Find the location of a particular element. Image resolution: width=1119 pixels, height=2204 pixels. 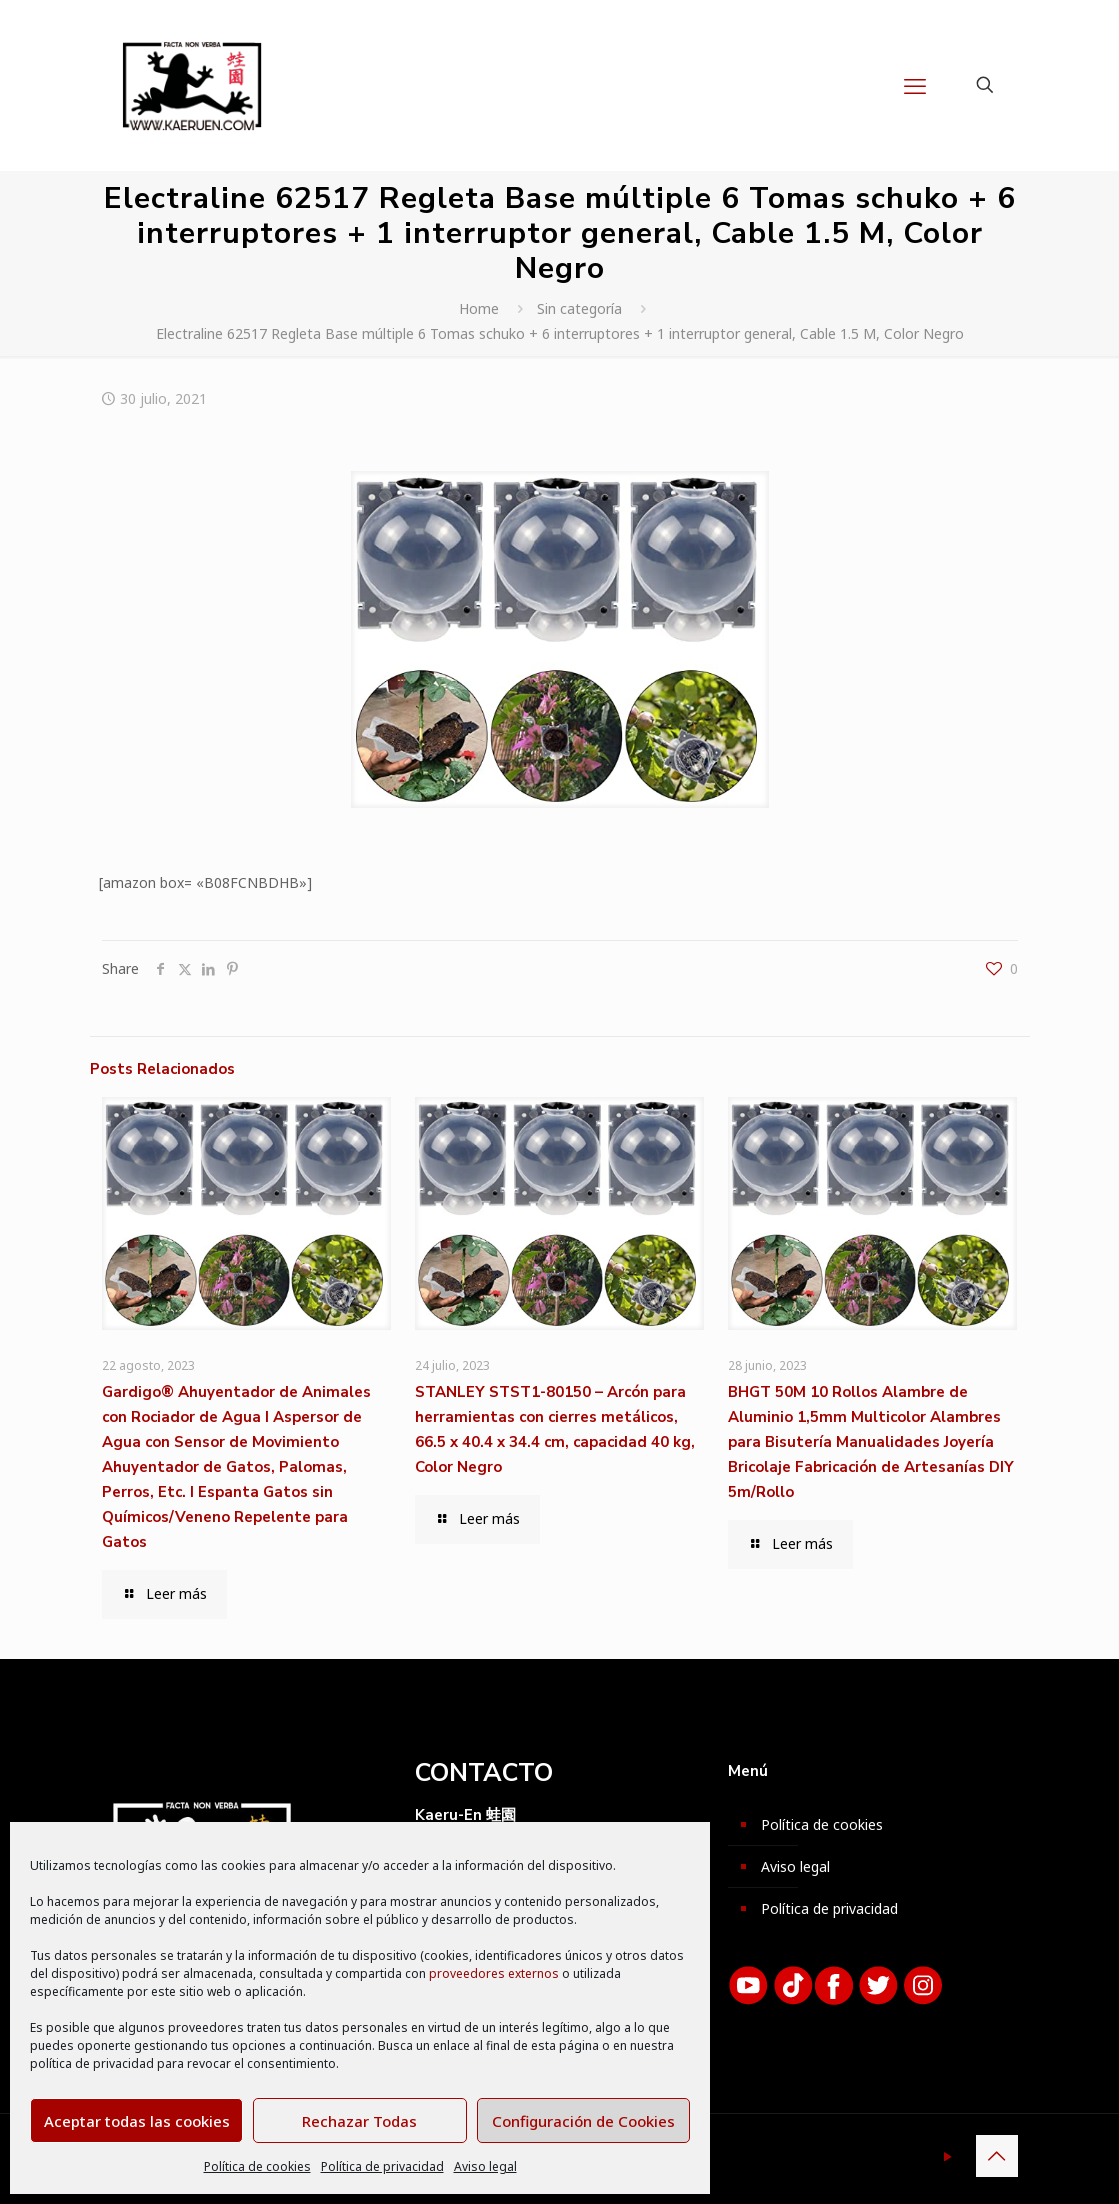

proveedores externos is located at coordinates (494, 1973).